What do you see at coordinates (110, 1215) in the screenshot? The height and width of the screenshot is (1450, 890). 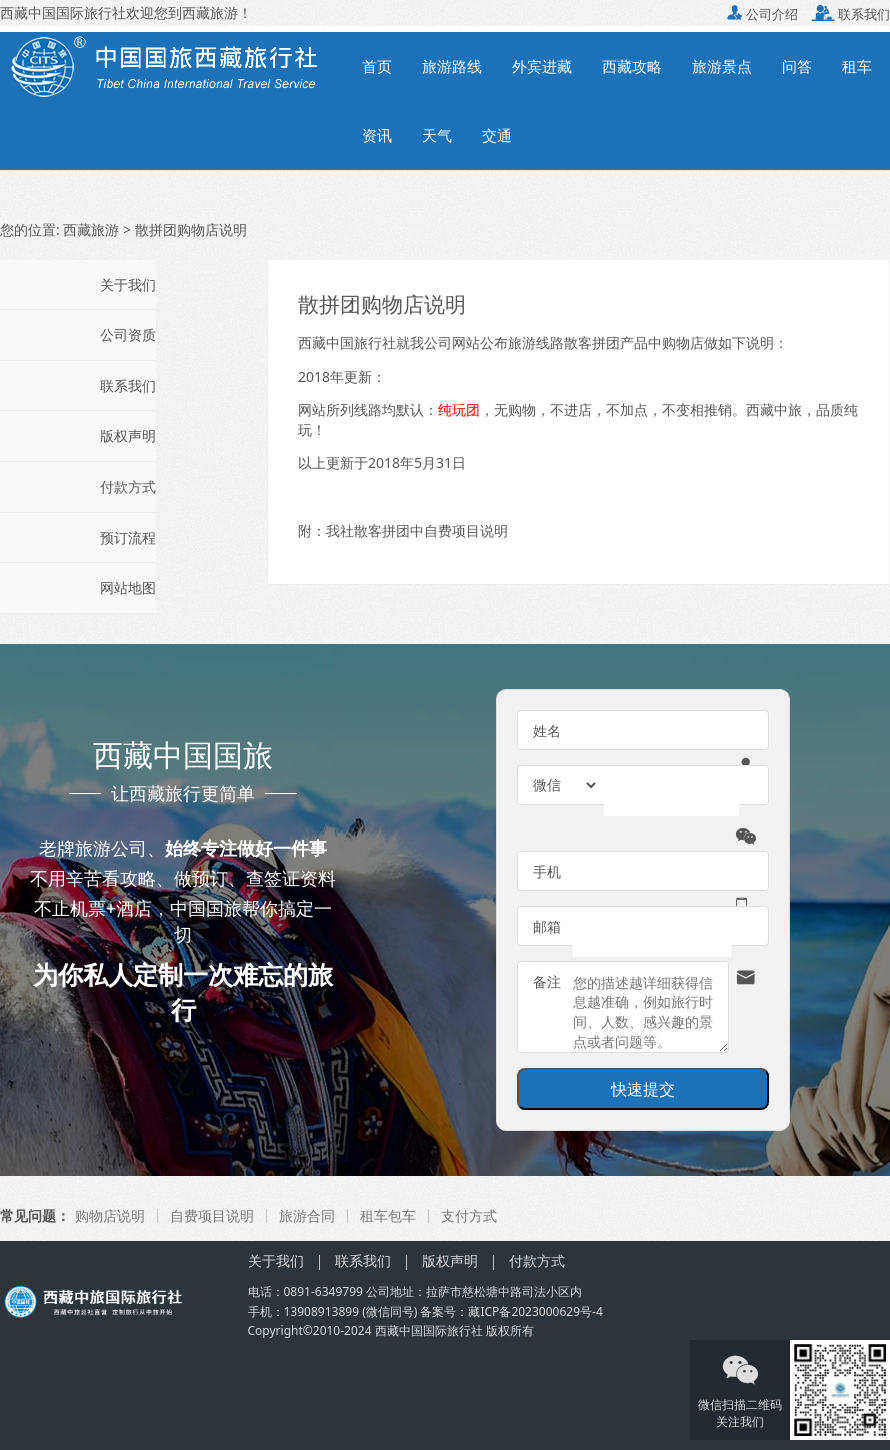 I see `购物店说明` at bounding box center [110, 1215].